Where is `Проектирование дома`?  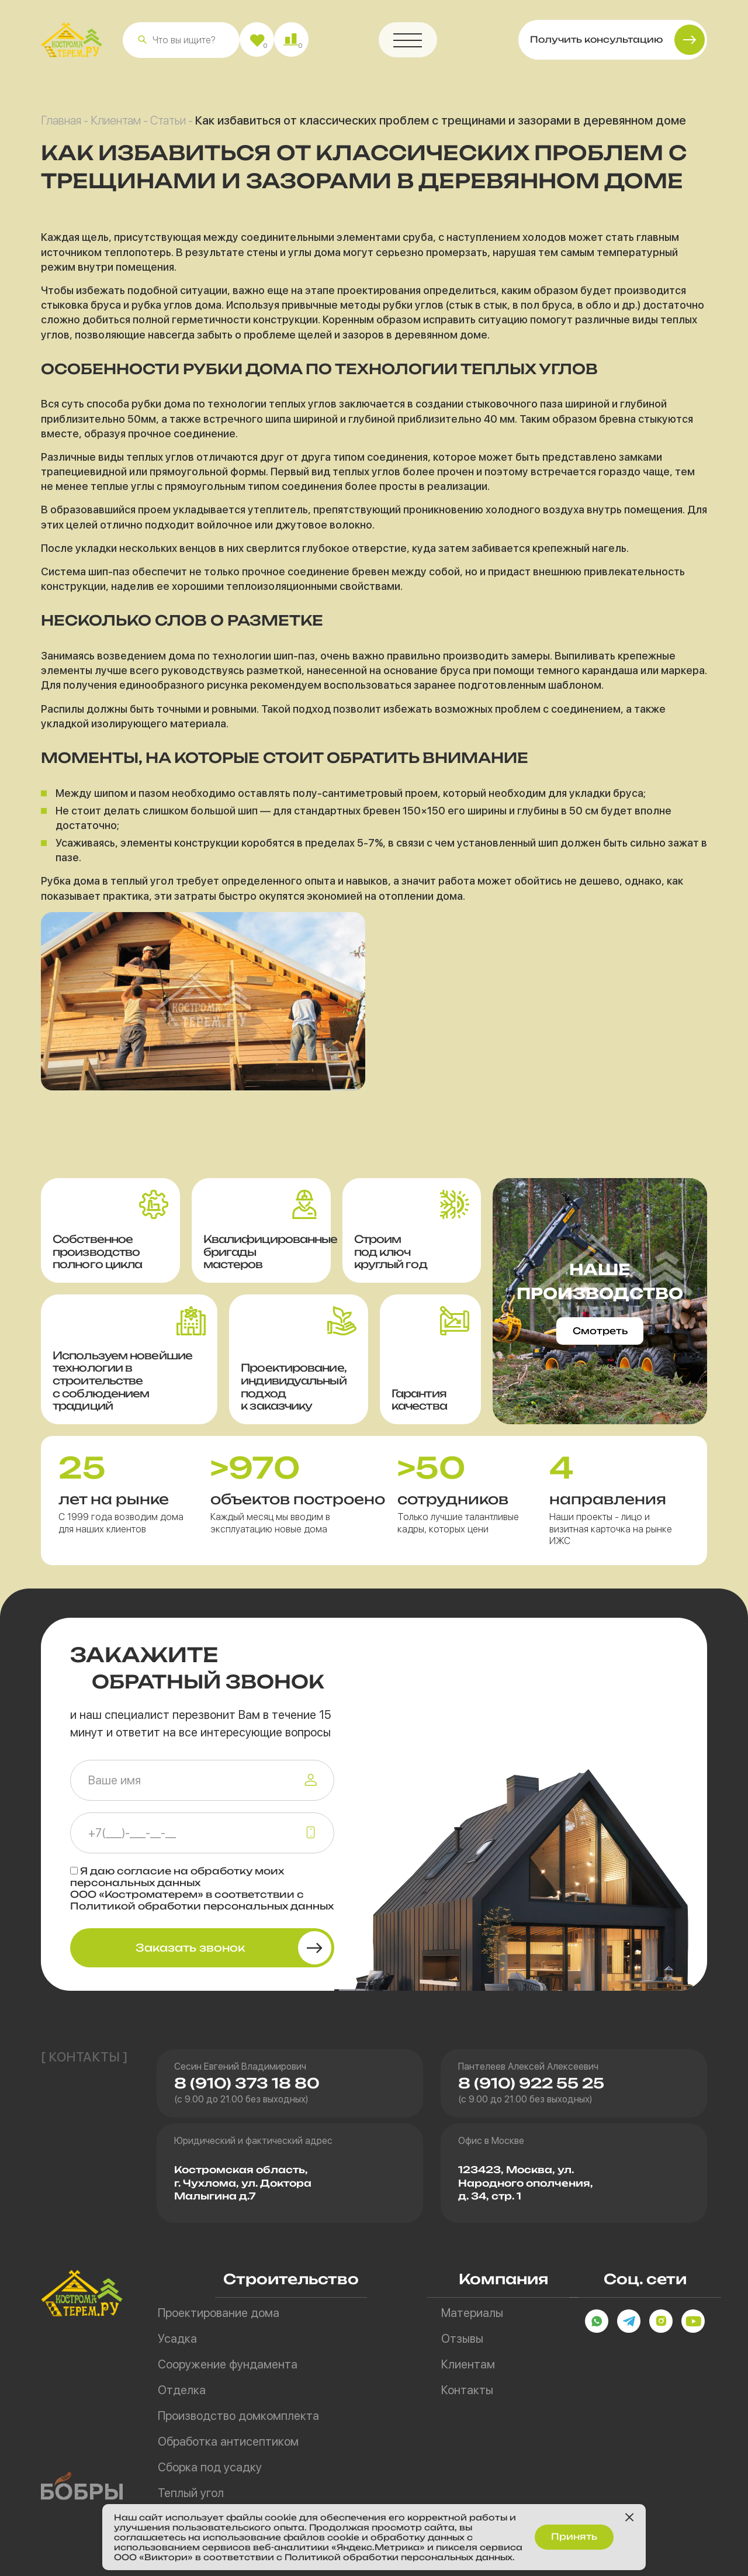
Проектирование дома is located at coordinates (218, 2313).